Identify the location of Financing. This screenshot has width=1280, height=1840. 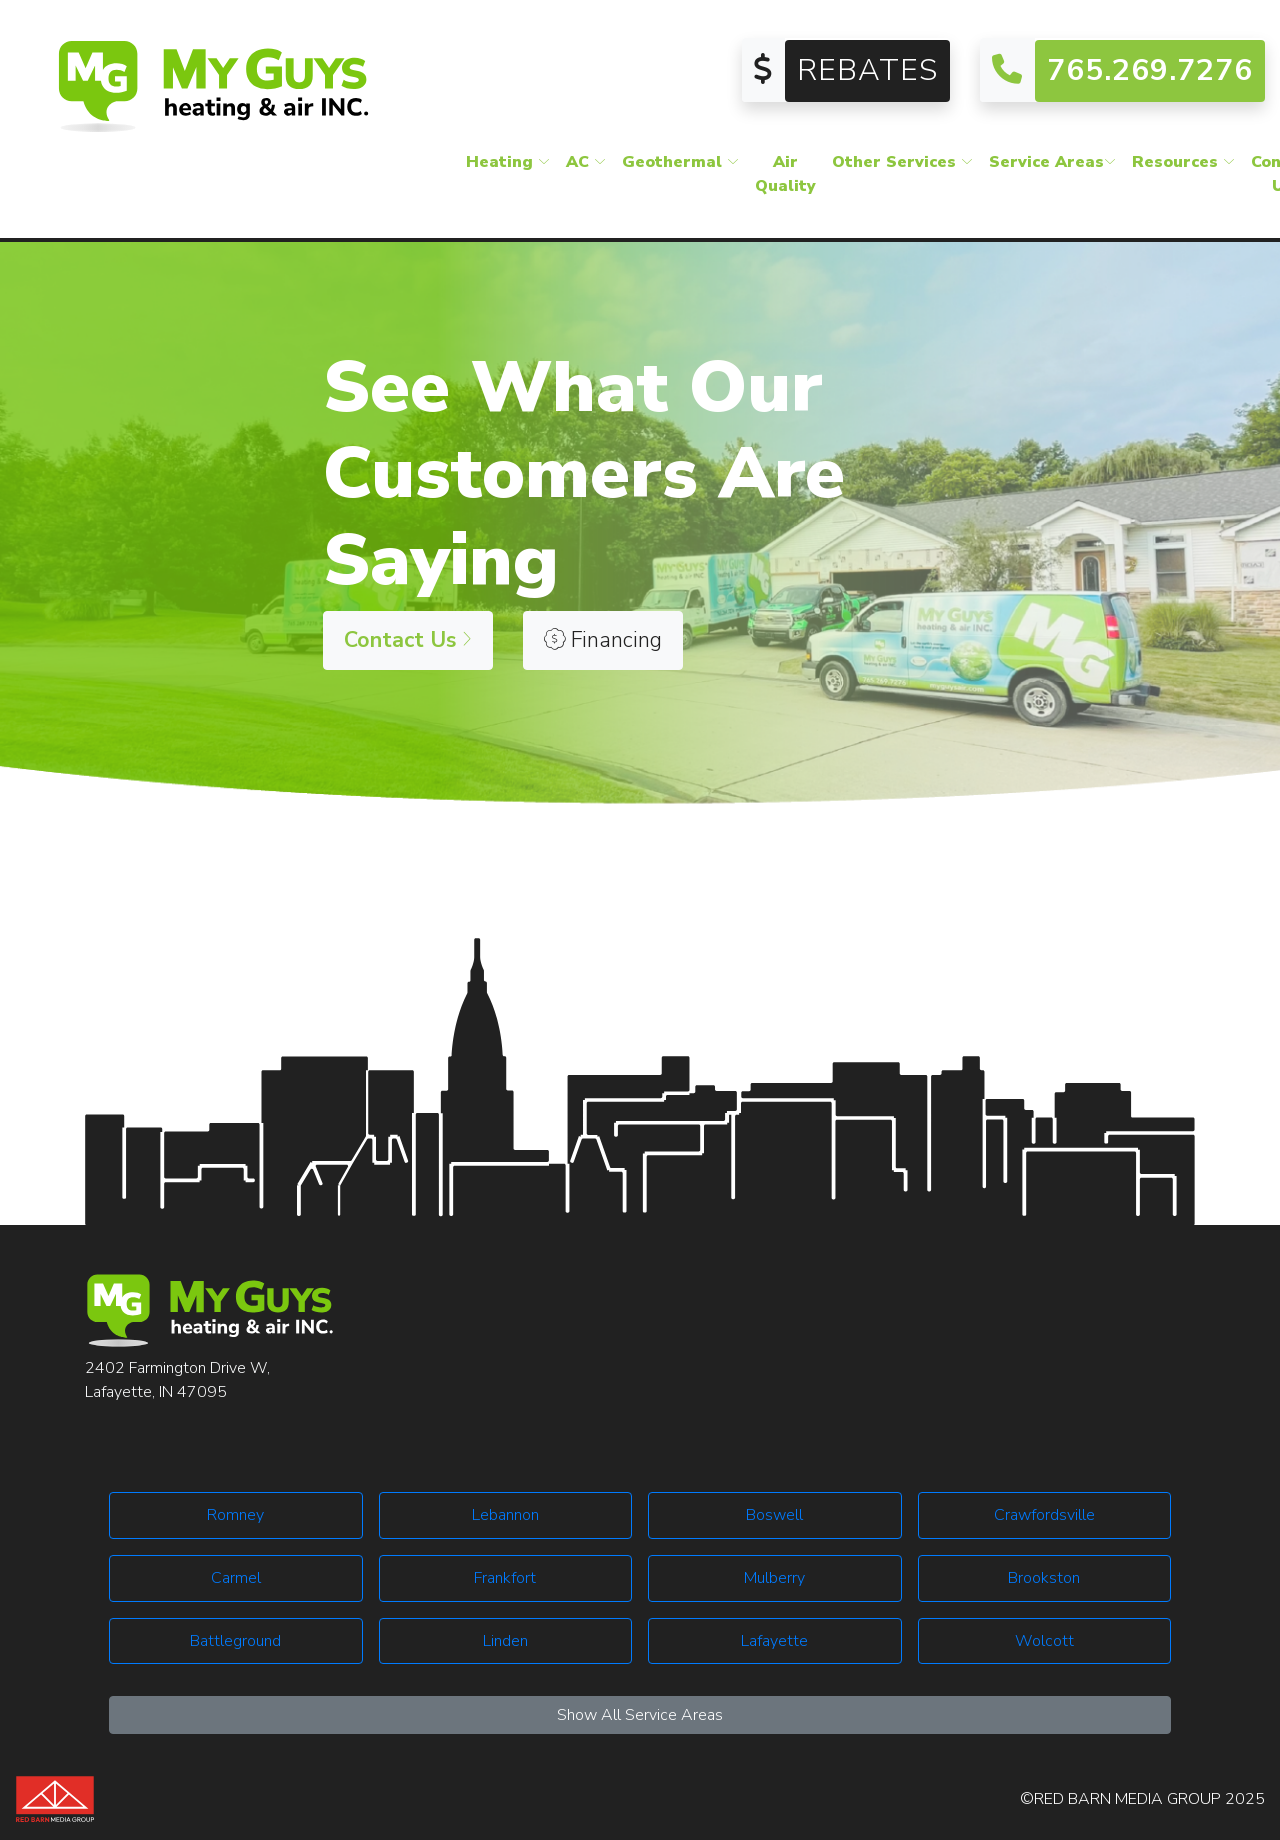
(603, 640).